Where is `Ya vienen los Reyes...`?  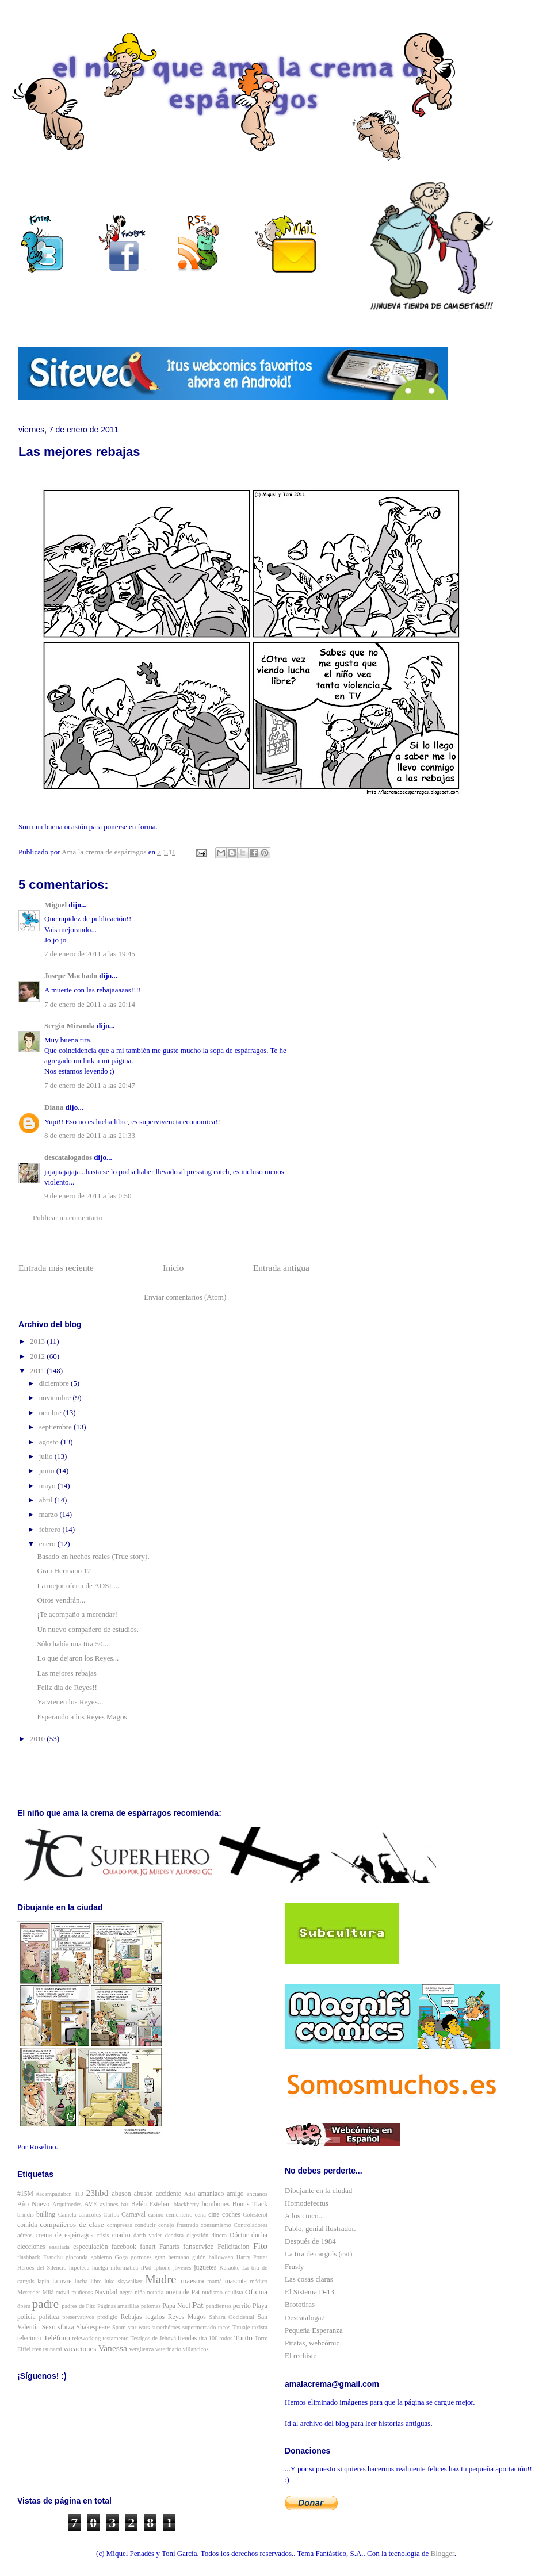 Ya vienen los Reyes... is located at coordinates (70, 1701).